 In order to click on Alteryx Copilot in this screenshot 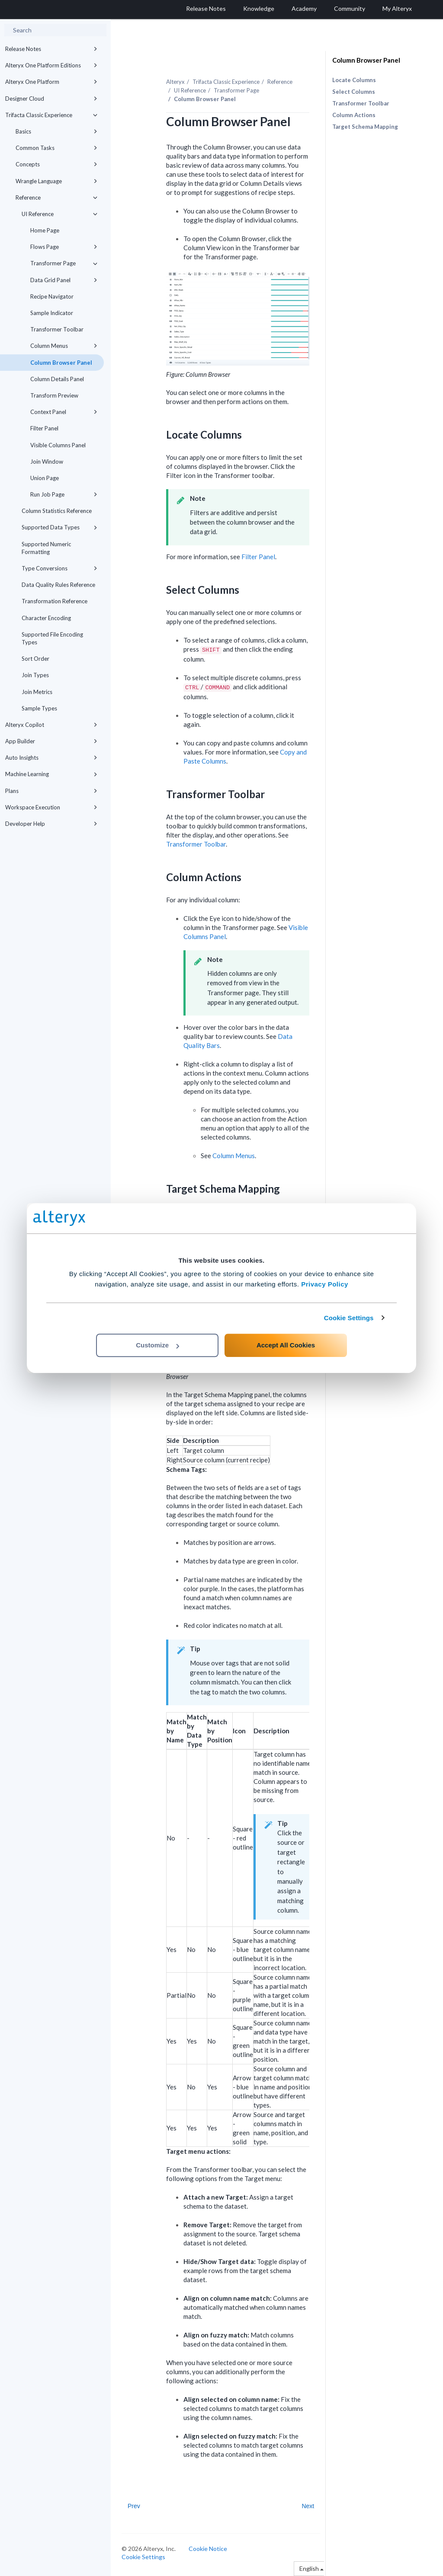, I will do `click(51, 724)`.